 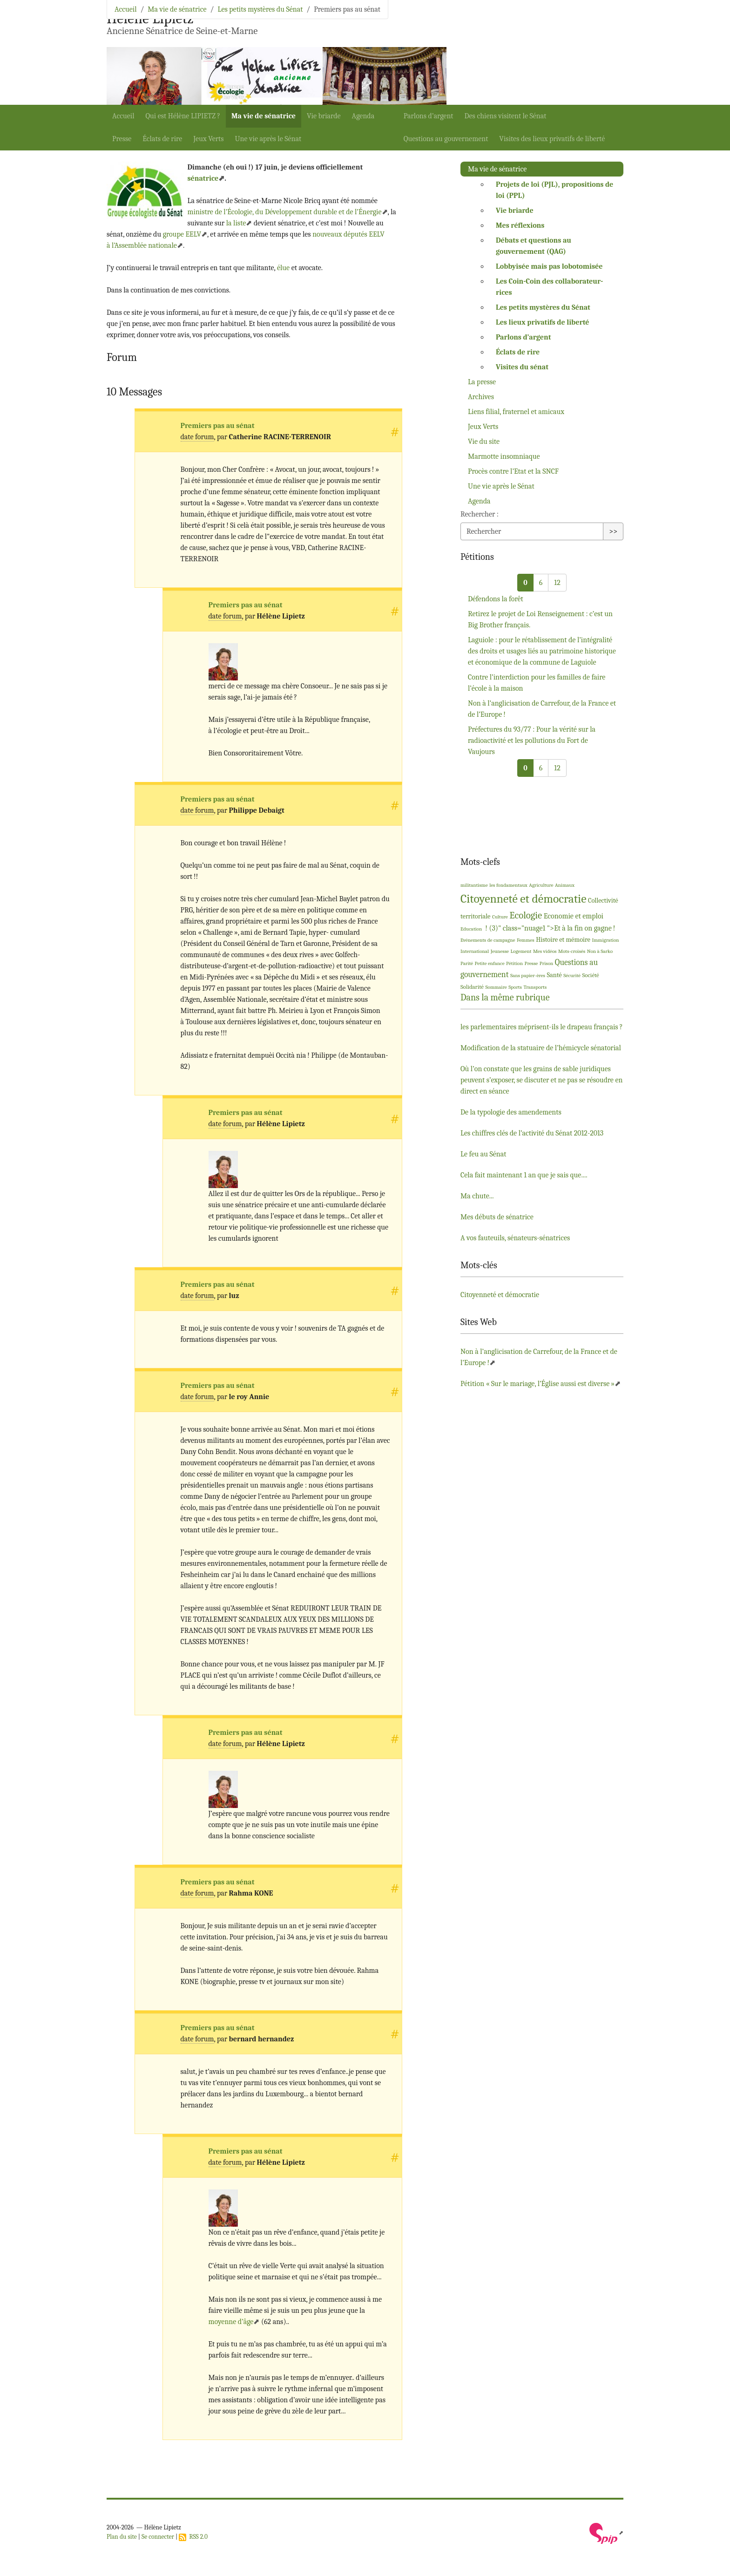 What do you see at coordinates (218, 425) in the screenshot?
I see `Premiers pas au sénat` at bounding box center [218, 425].